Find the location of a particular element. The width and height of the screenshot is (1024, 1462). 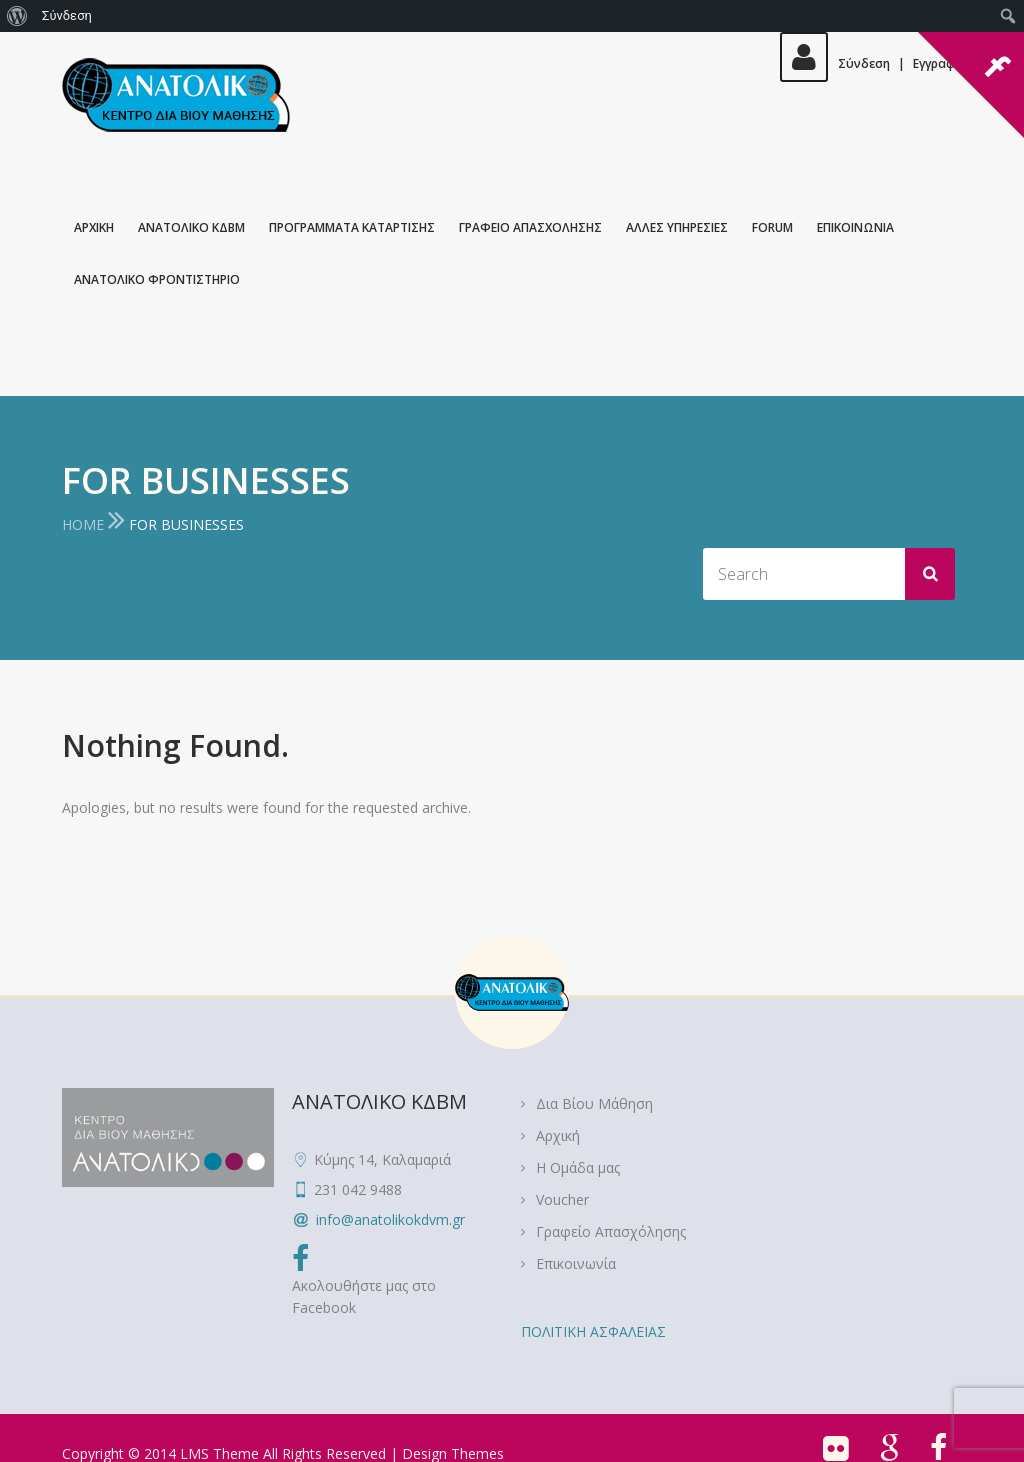

Home is located at coordinates (83, 524).